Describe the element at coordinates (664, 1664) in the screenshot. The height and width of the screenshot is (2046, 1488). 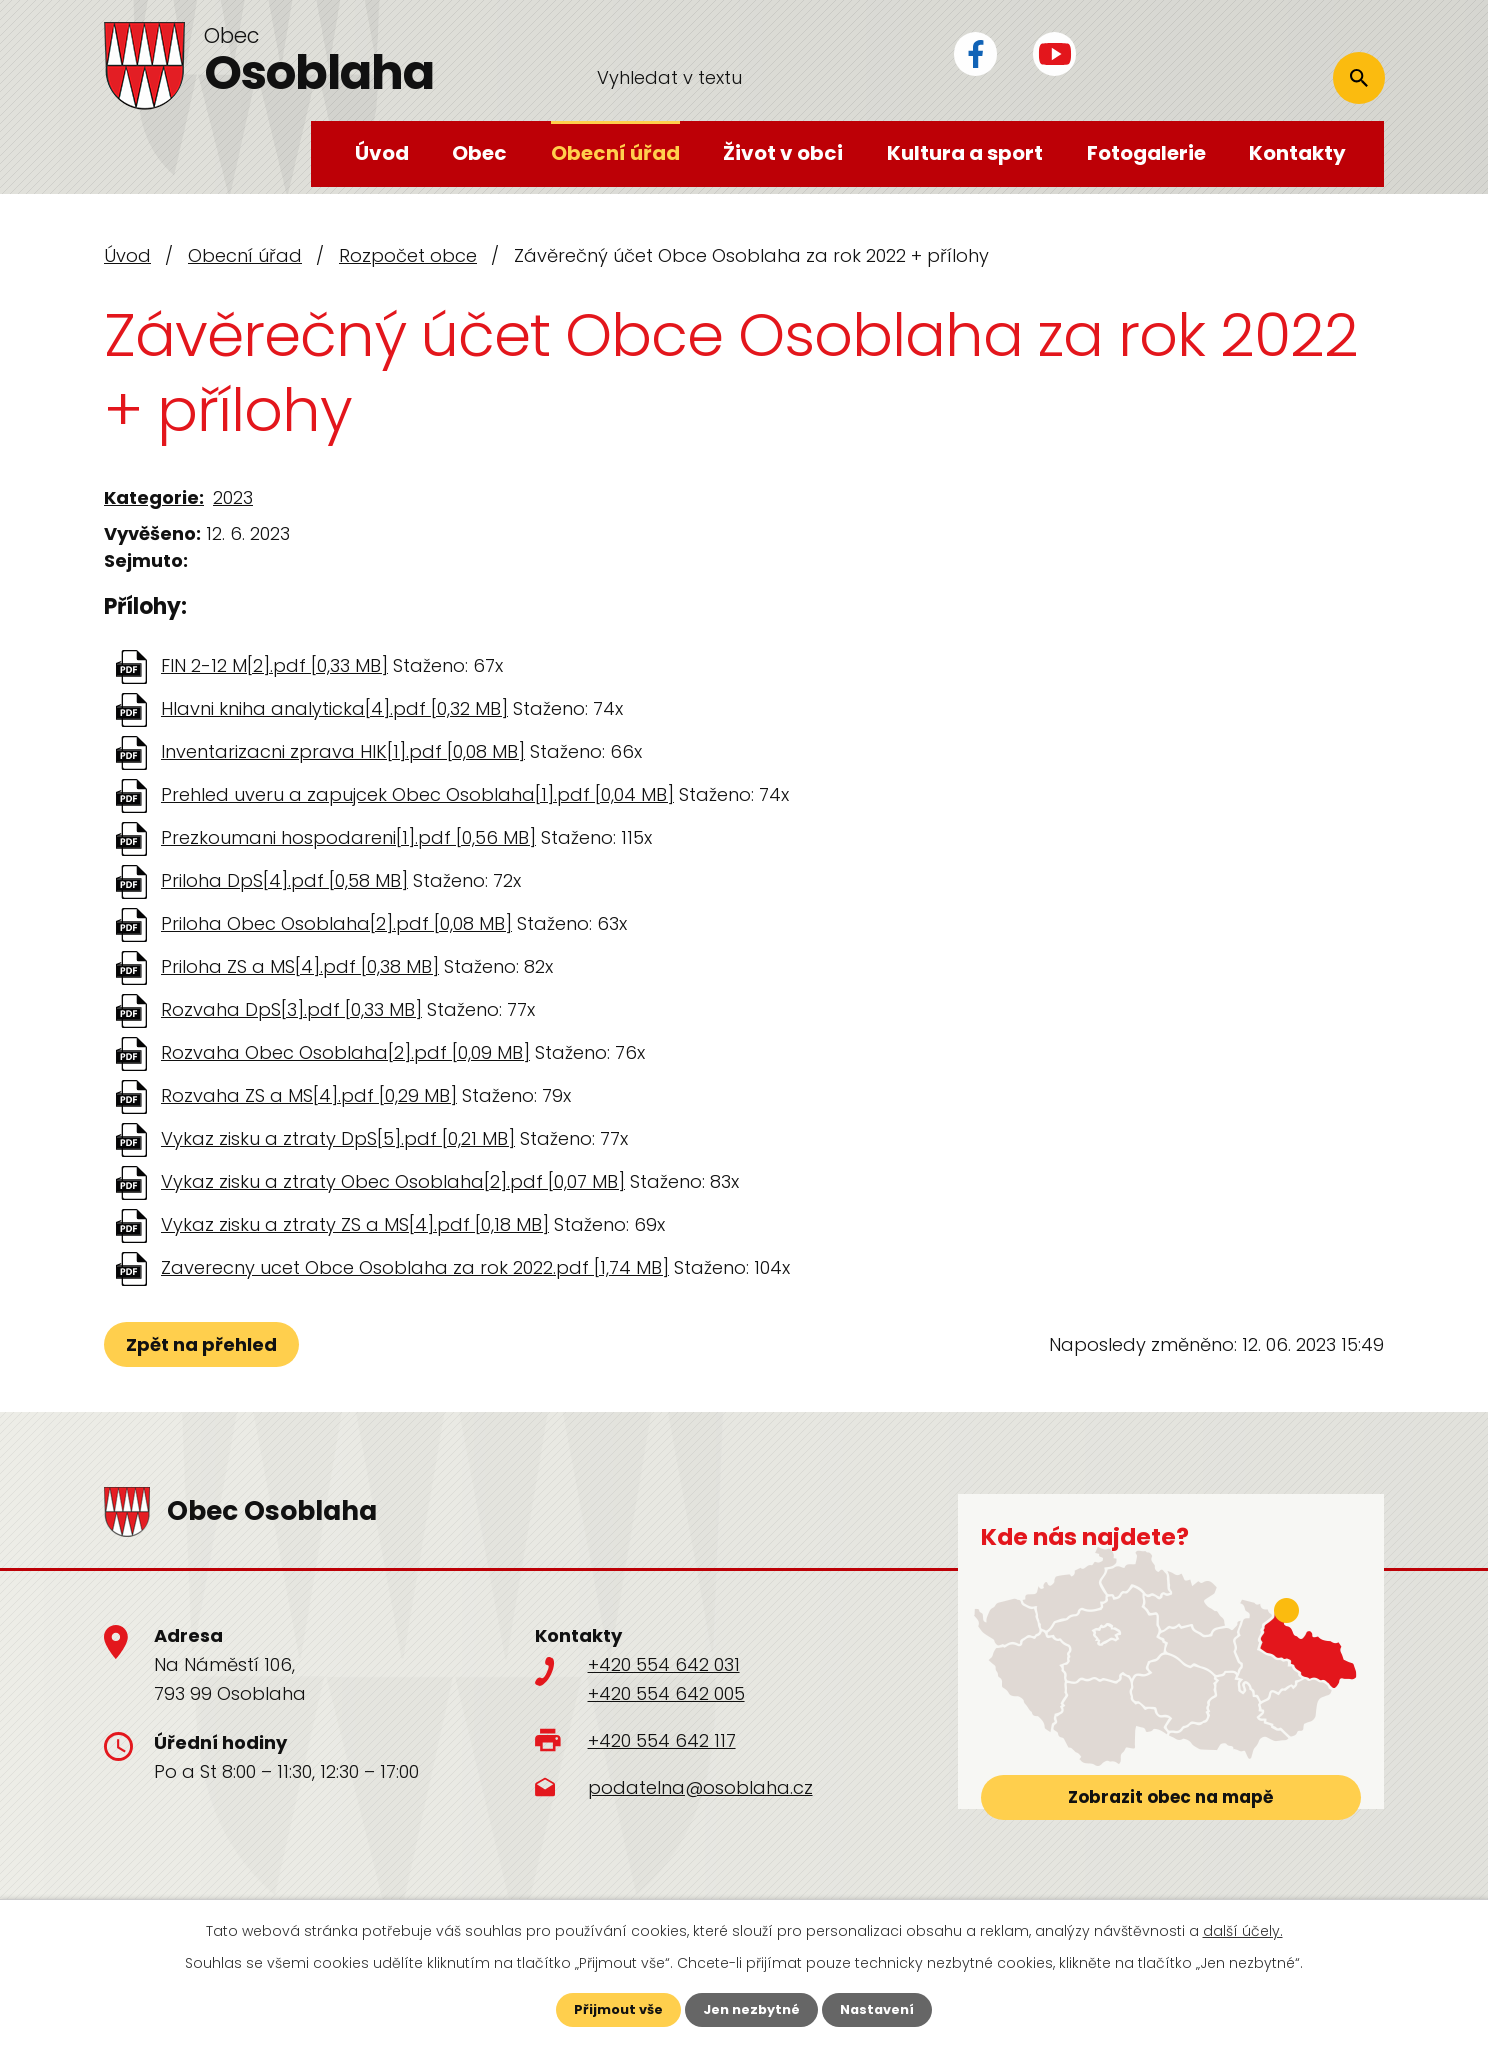
I see `+420 554 642 031` at that location.